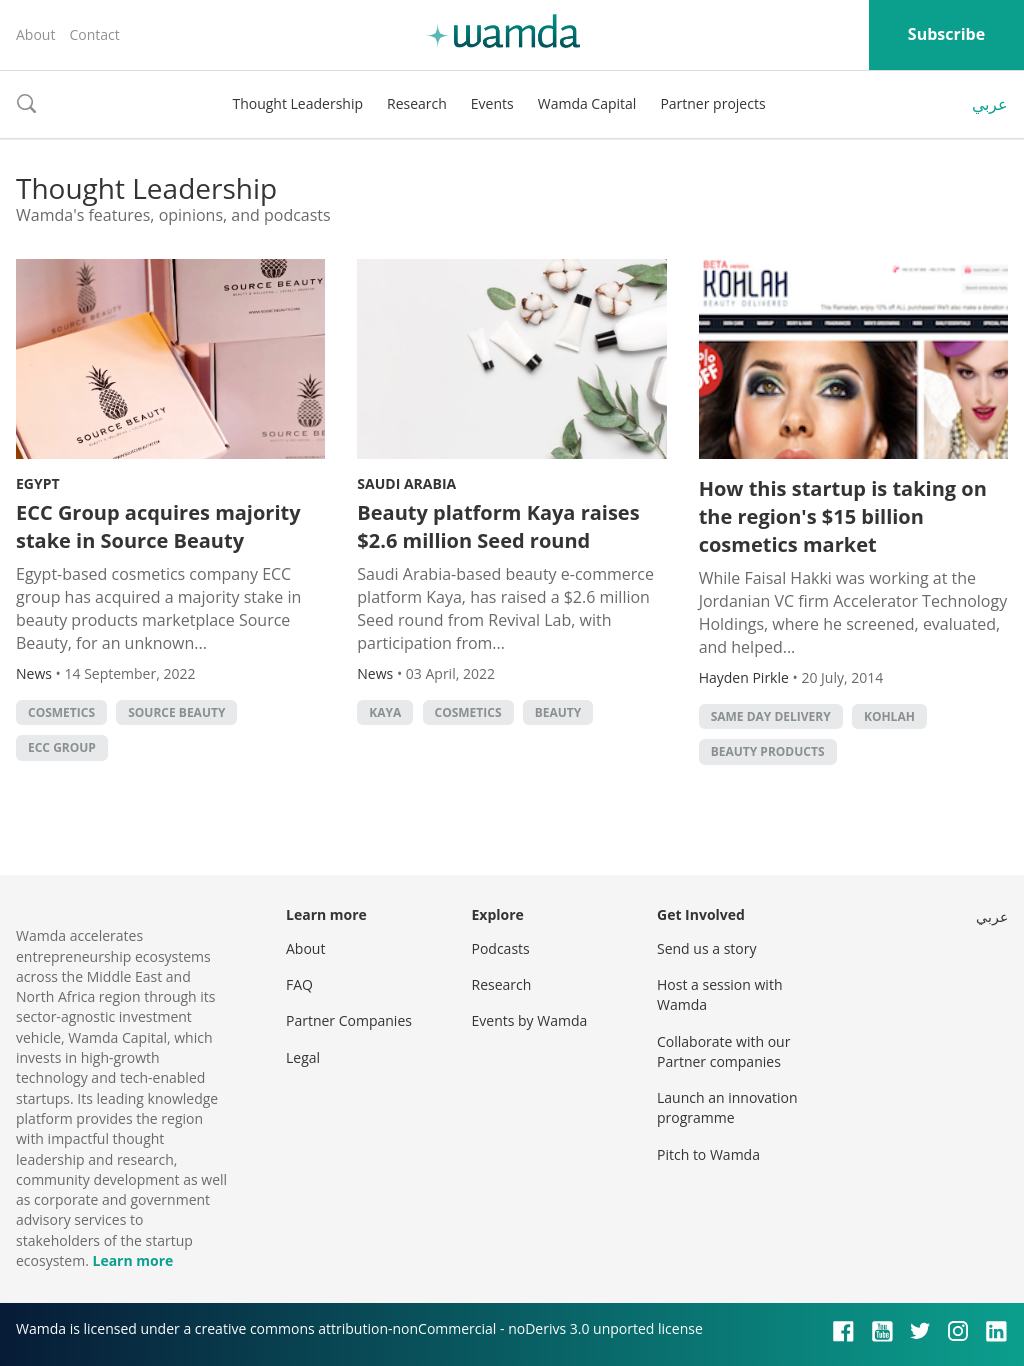  Describe the element at coordinates (492, 103) in the screenshot. I see `Events` at that location.